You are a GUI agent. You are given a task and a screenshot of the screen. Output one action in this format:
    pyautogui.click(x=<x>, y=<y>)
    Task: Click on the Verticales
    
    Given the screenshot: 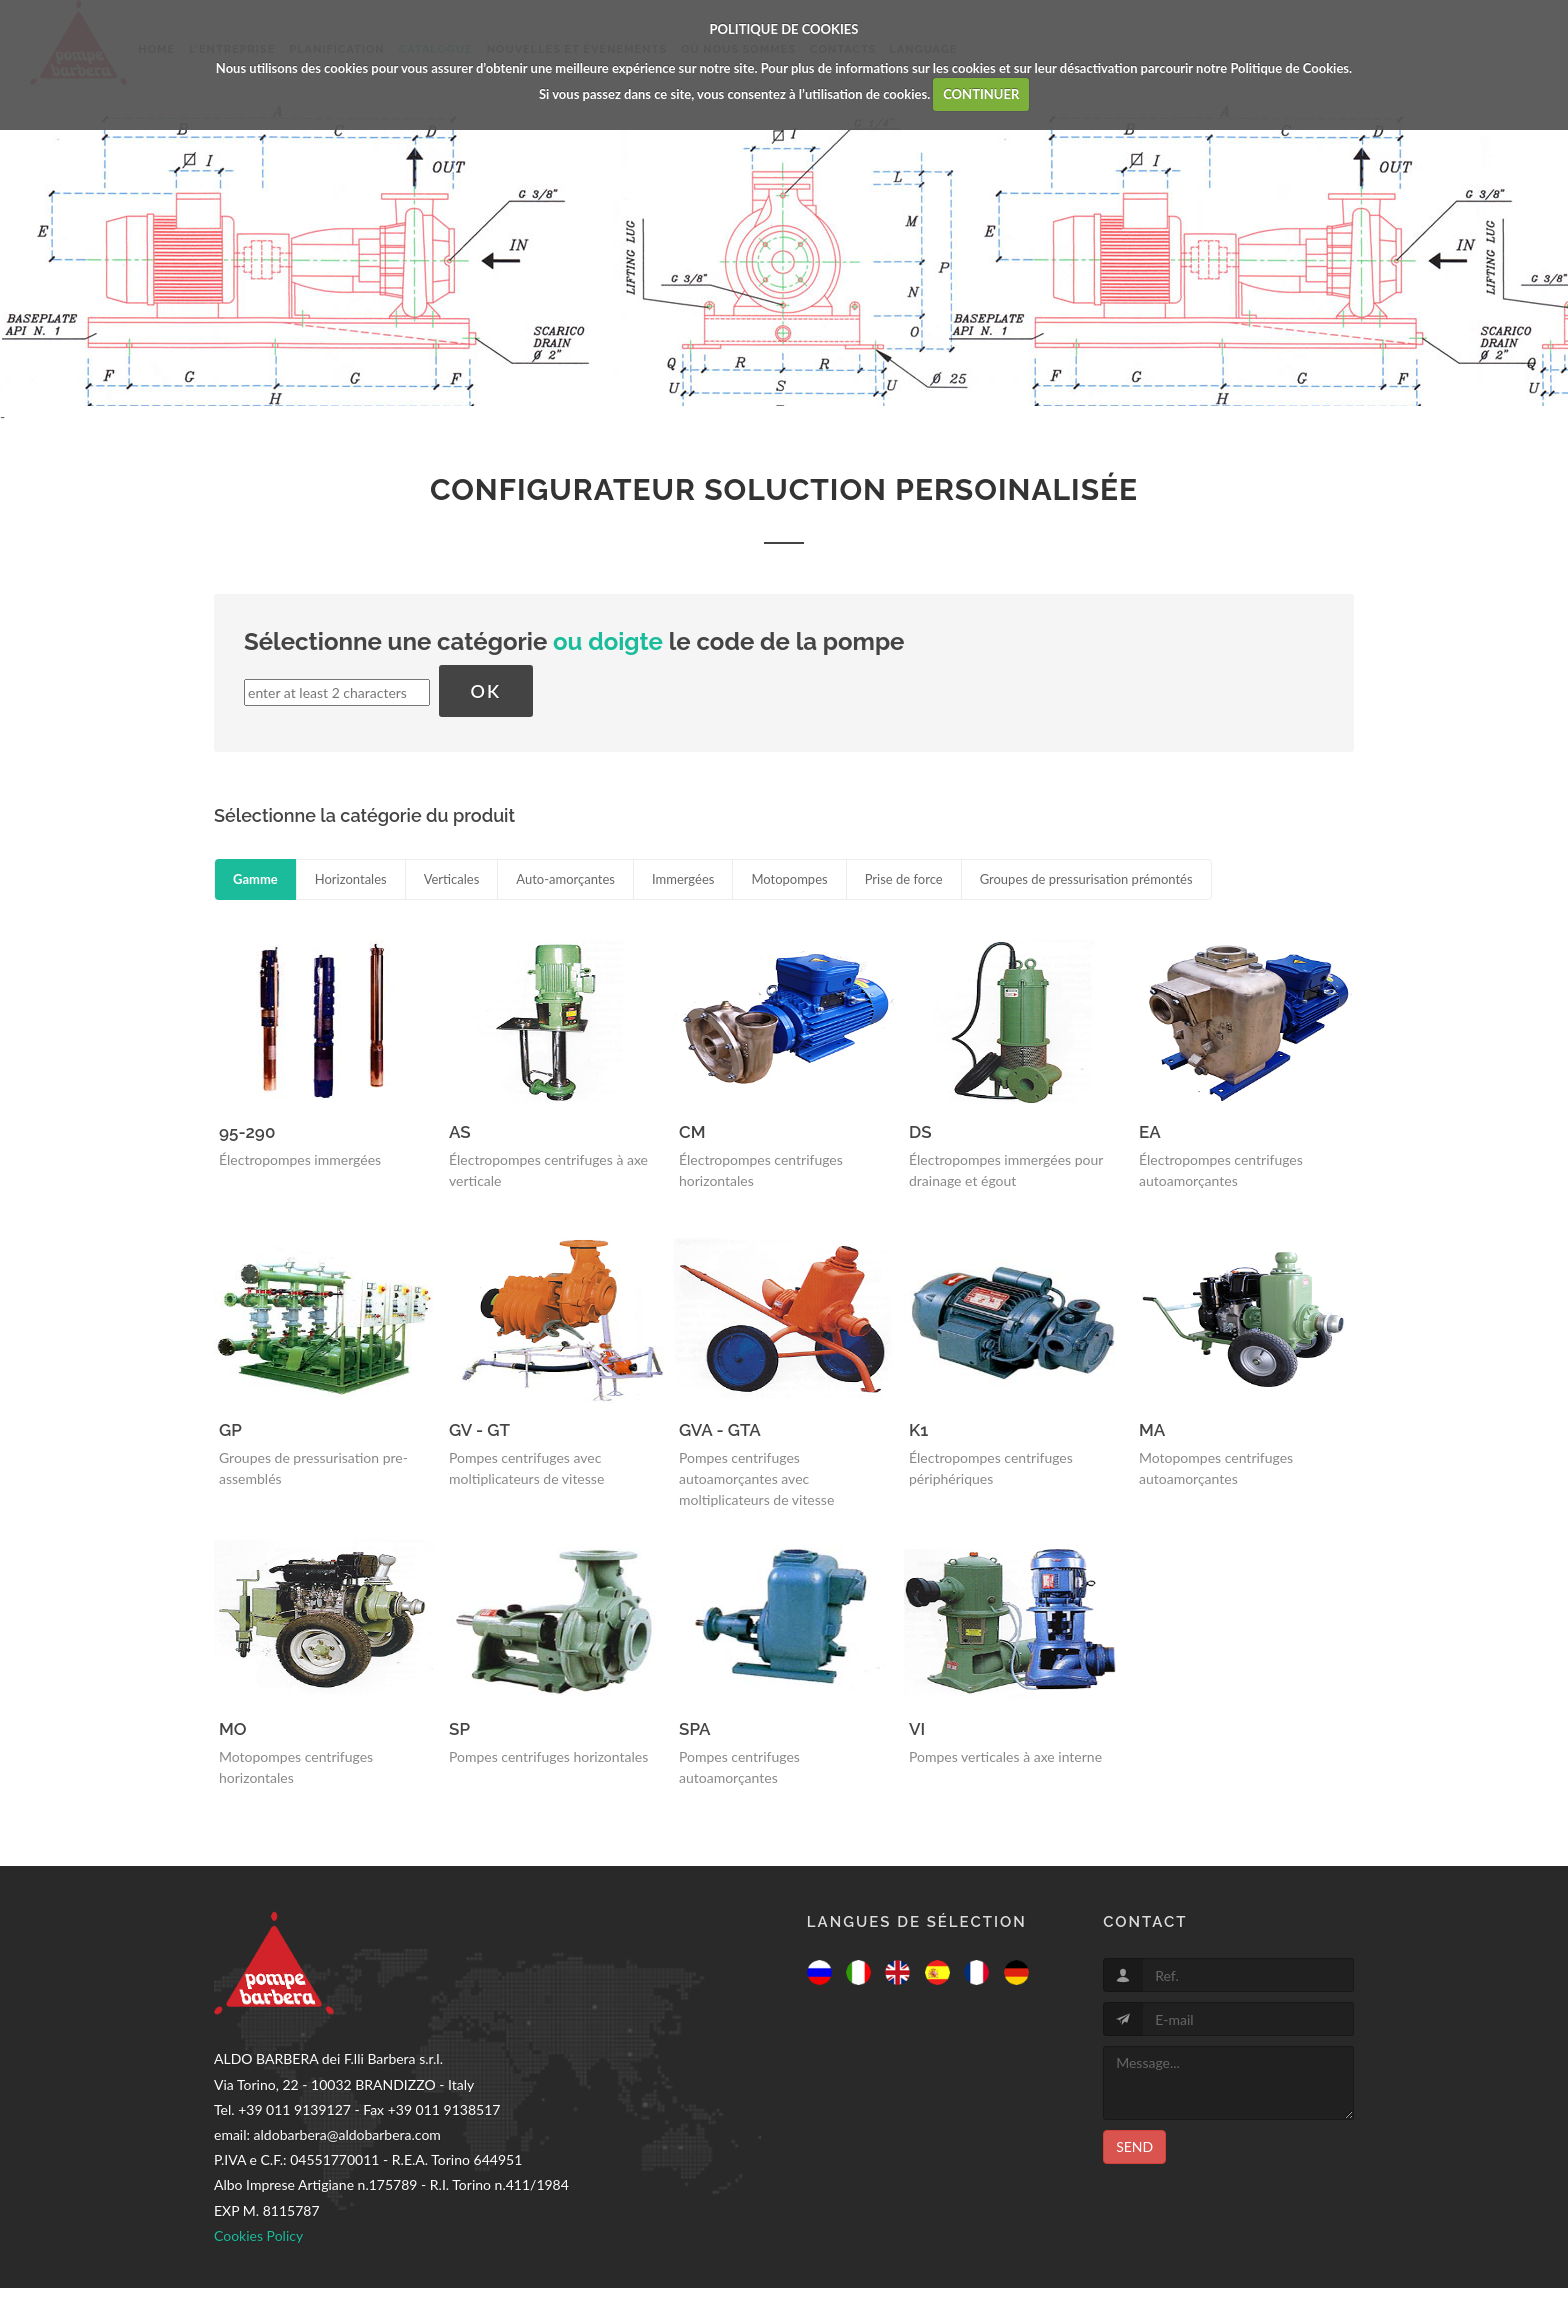 What is the action you would take?
    pyautogui.click(x=452, y=879)
    